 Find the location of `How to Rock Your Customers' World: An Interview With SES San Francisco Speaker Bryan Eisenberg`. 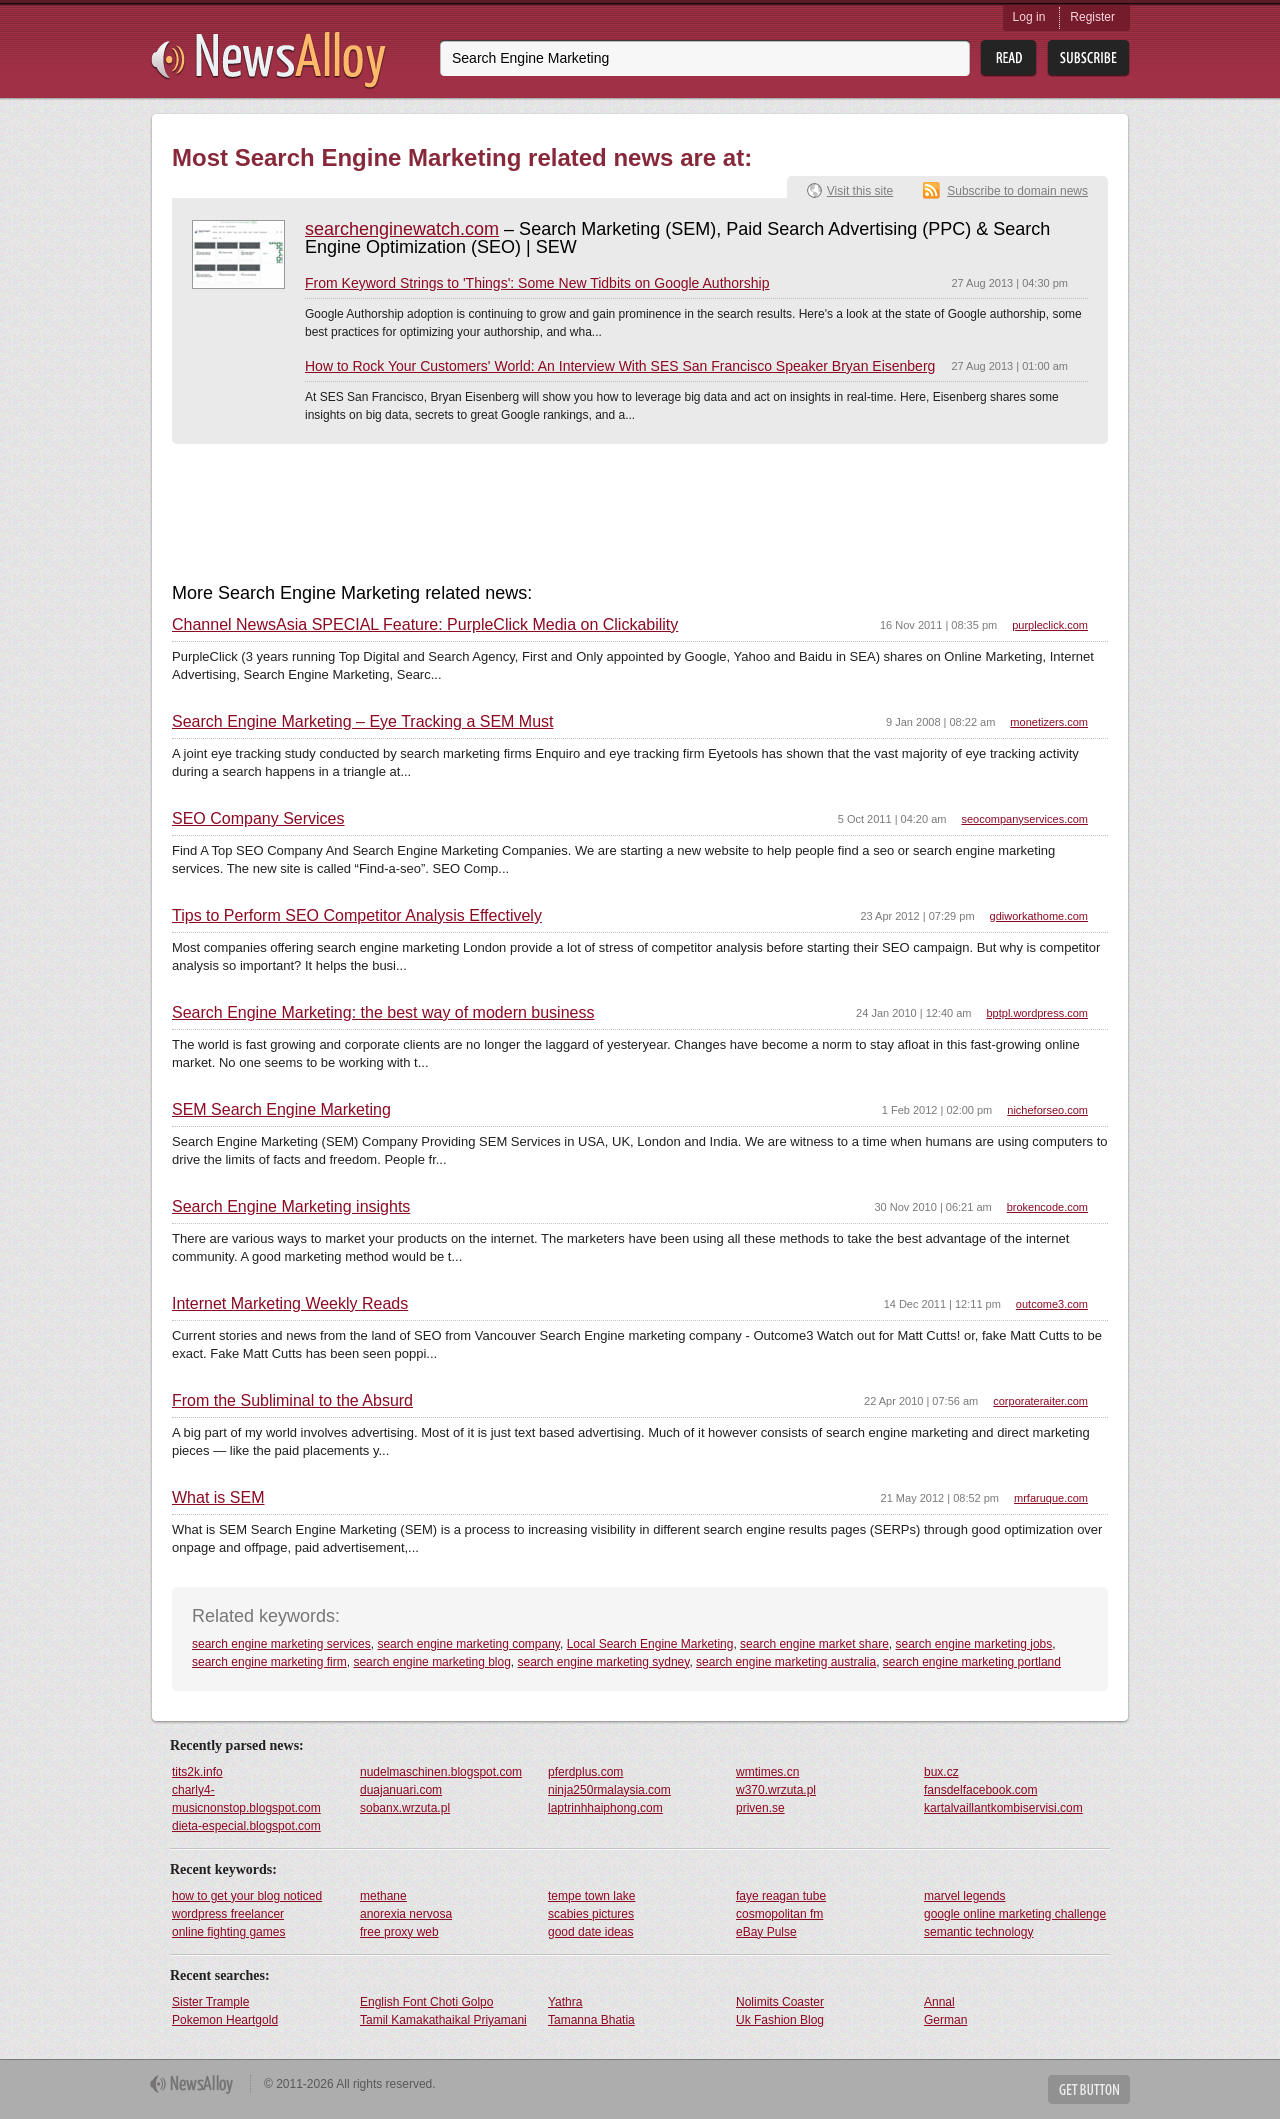

How to Rock Your Customers' World: An Interview With SES San Francisco Speaker Bryan Eisenberg is located at coordinates (620, 366).